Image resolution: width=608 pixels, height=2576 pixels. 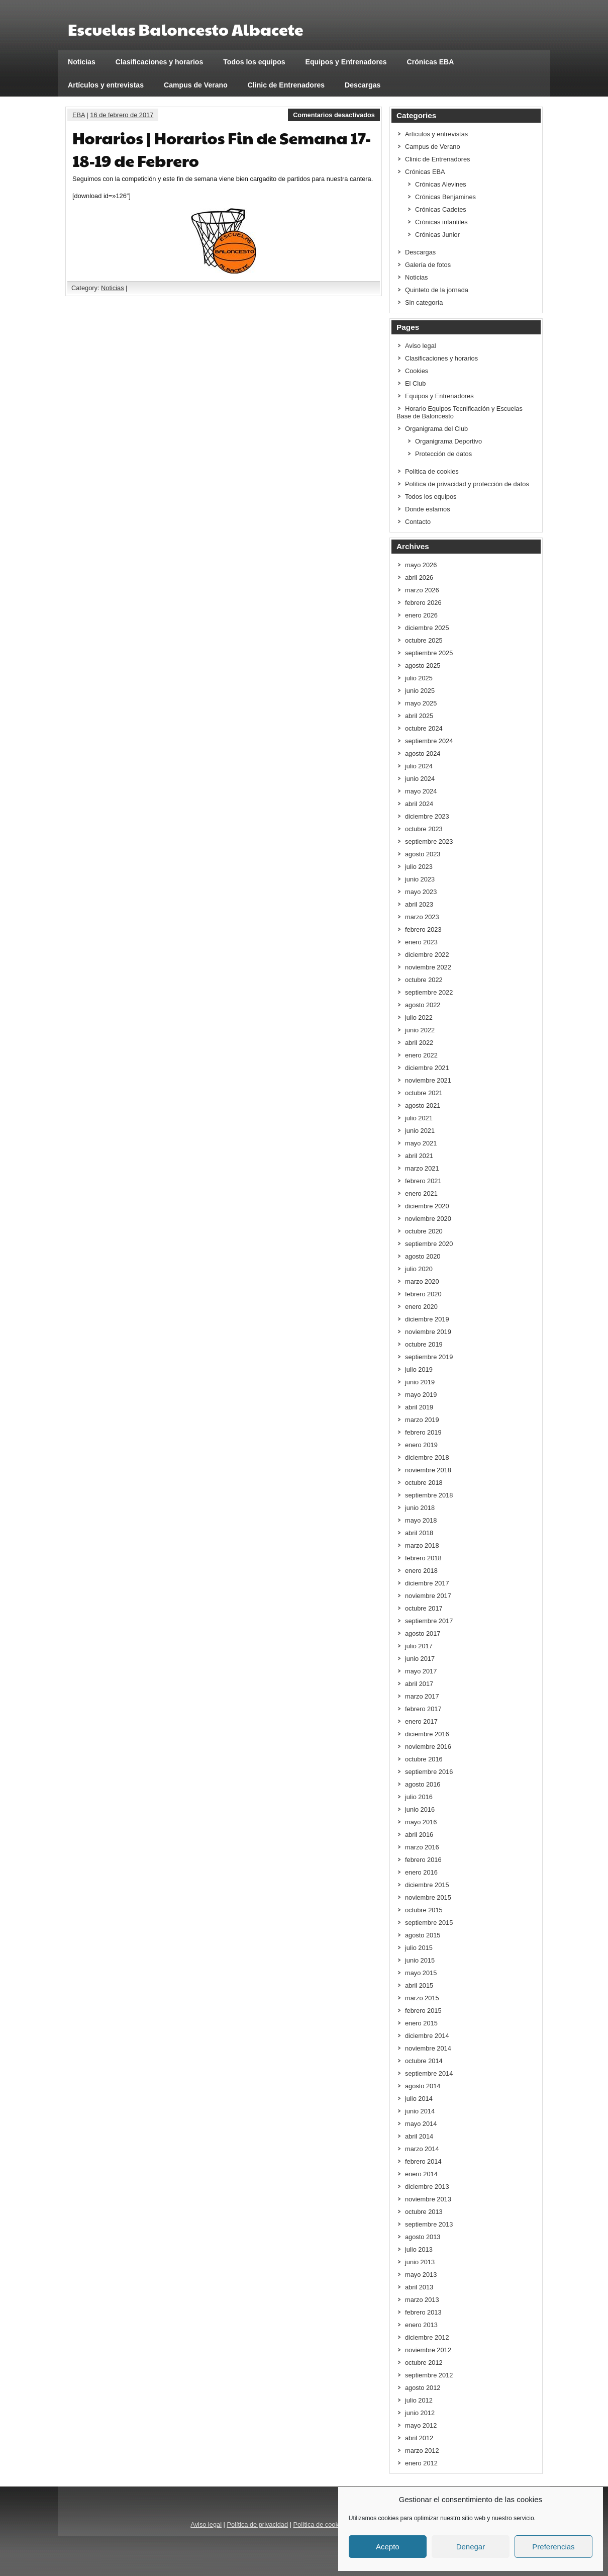 What do you see at coordinates (421, 1193) in the screenshot?
I see `enero 2021` at bounding box center [421, 1193].